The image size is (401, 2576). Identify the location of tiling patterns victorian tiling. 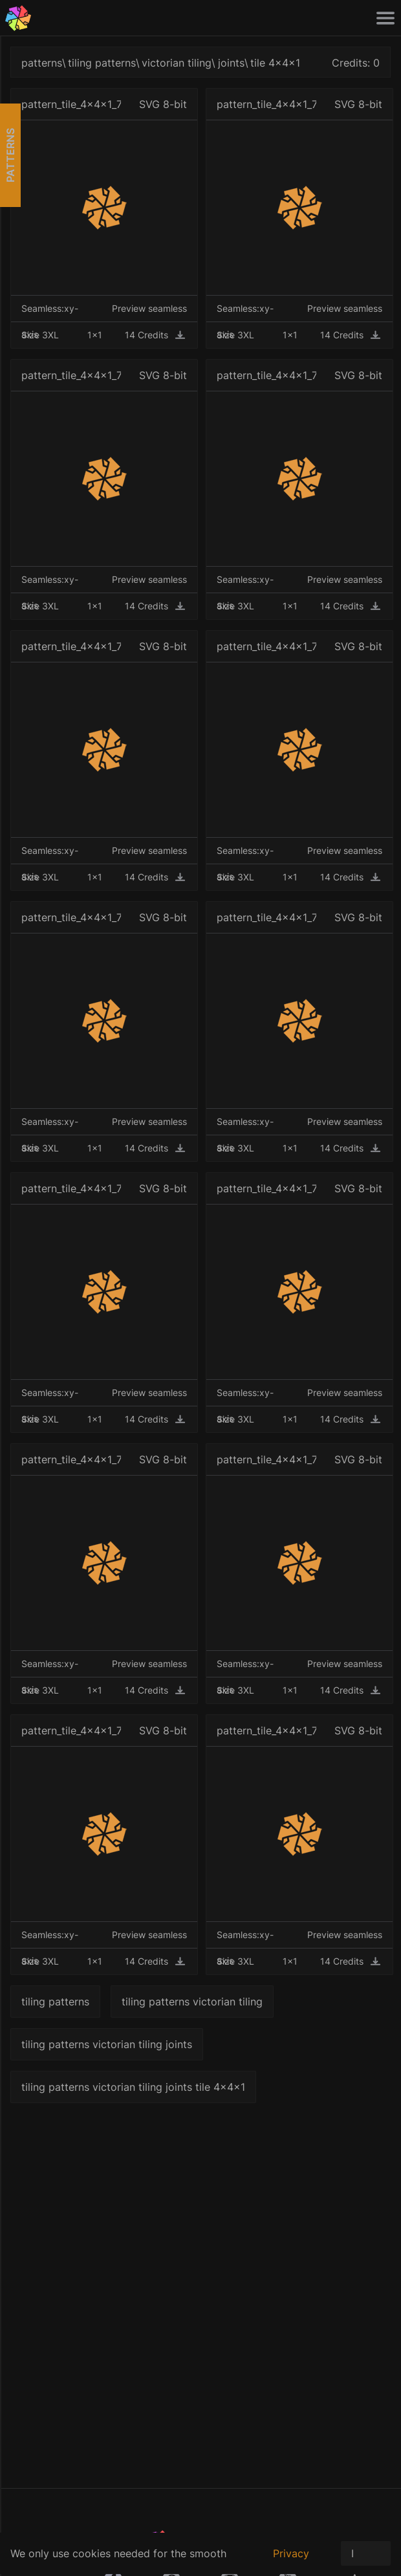
(192, 2001).